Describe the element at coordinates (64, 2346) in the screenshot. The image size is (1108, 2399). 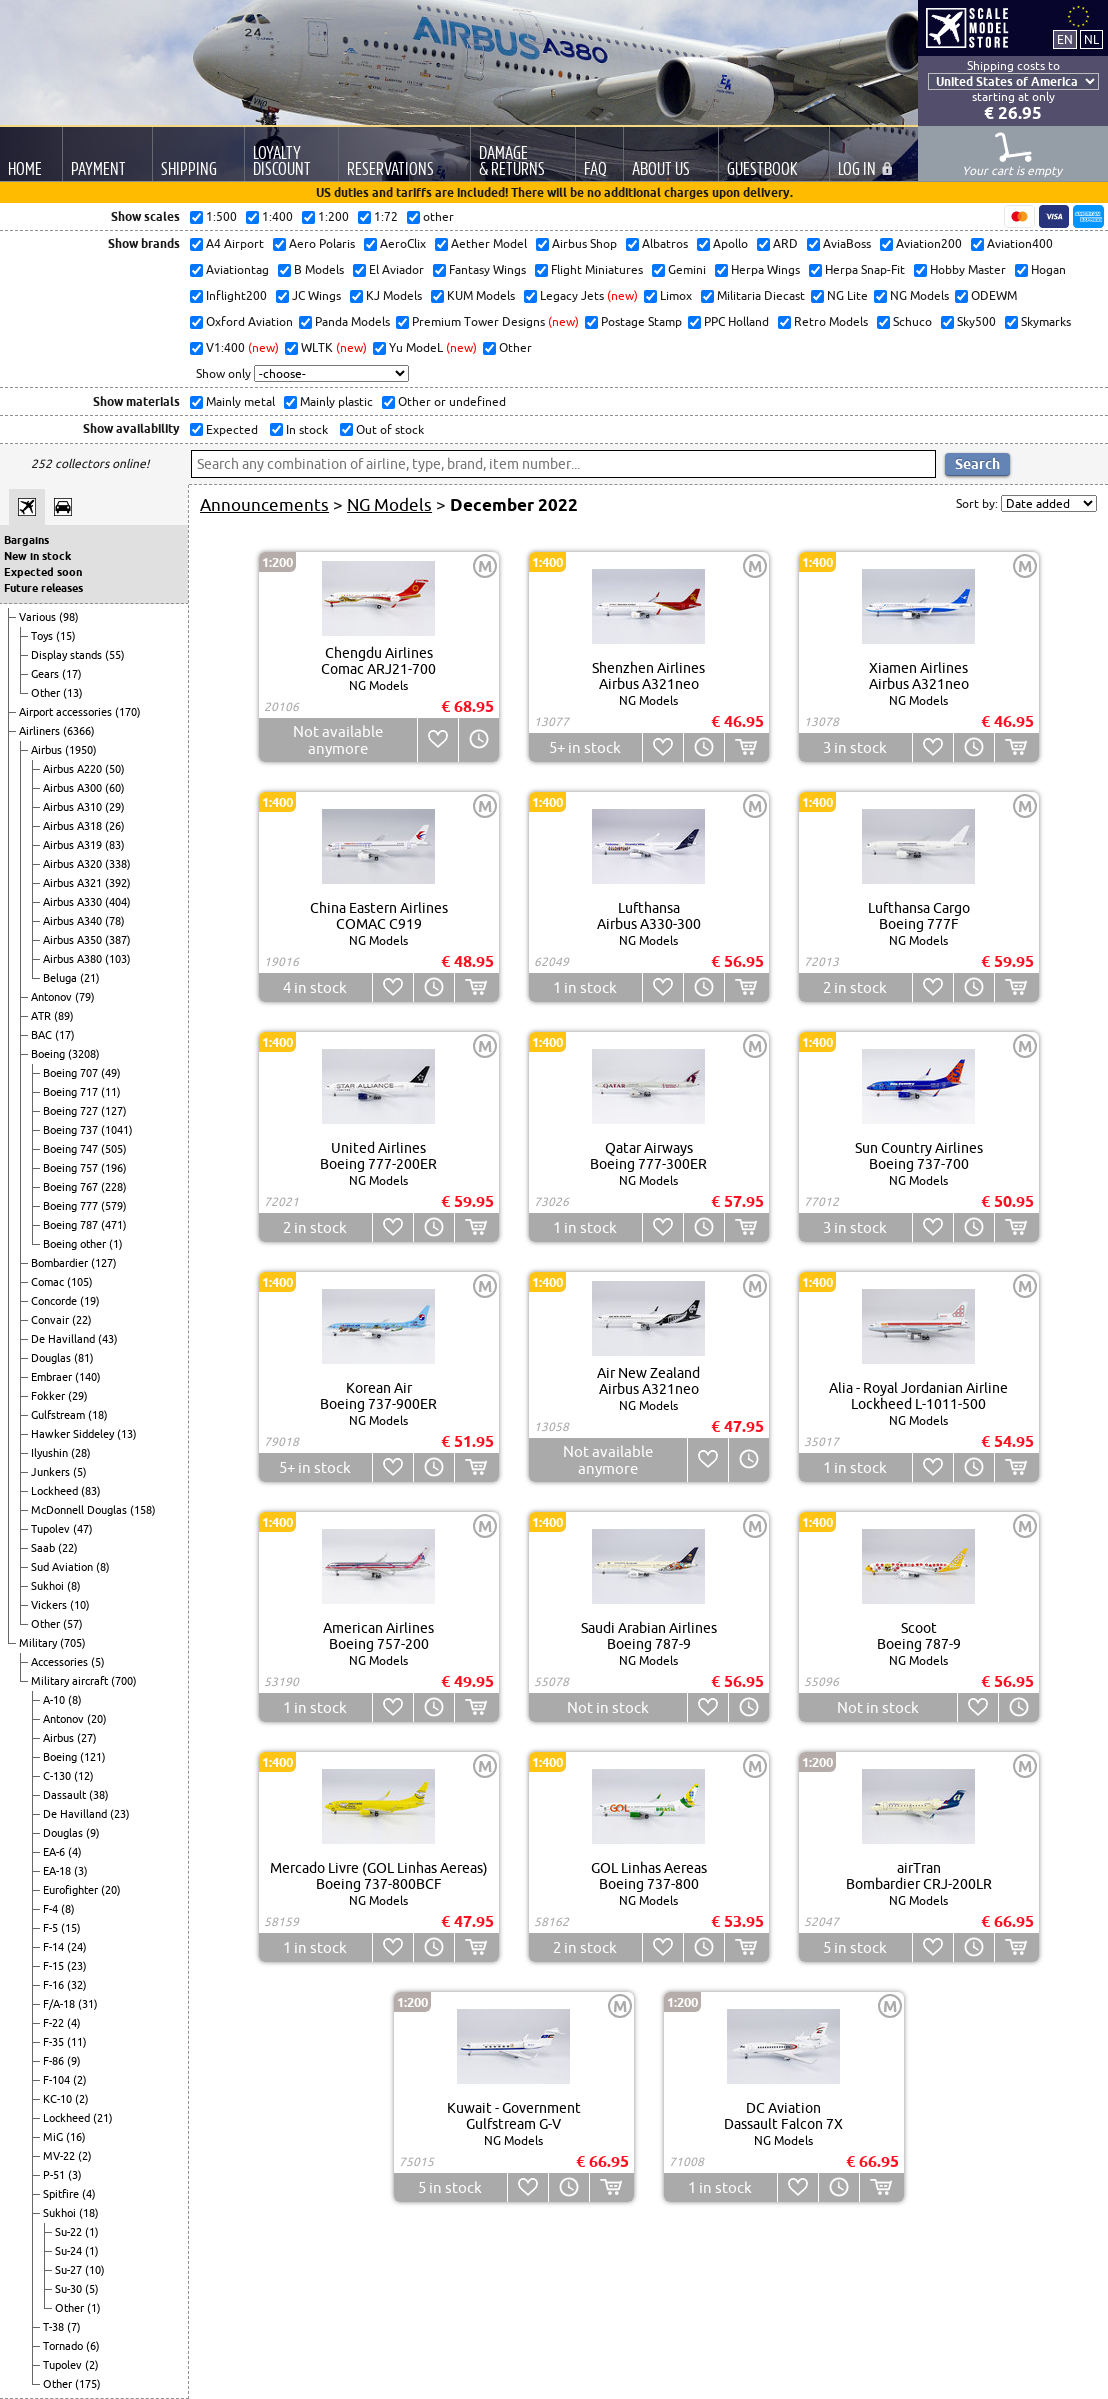
I see `Tornado` at that location.